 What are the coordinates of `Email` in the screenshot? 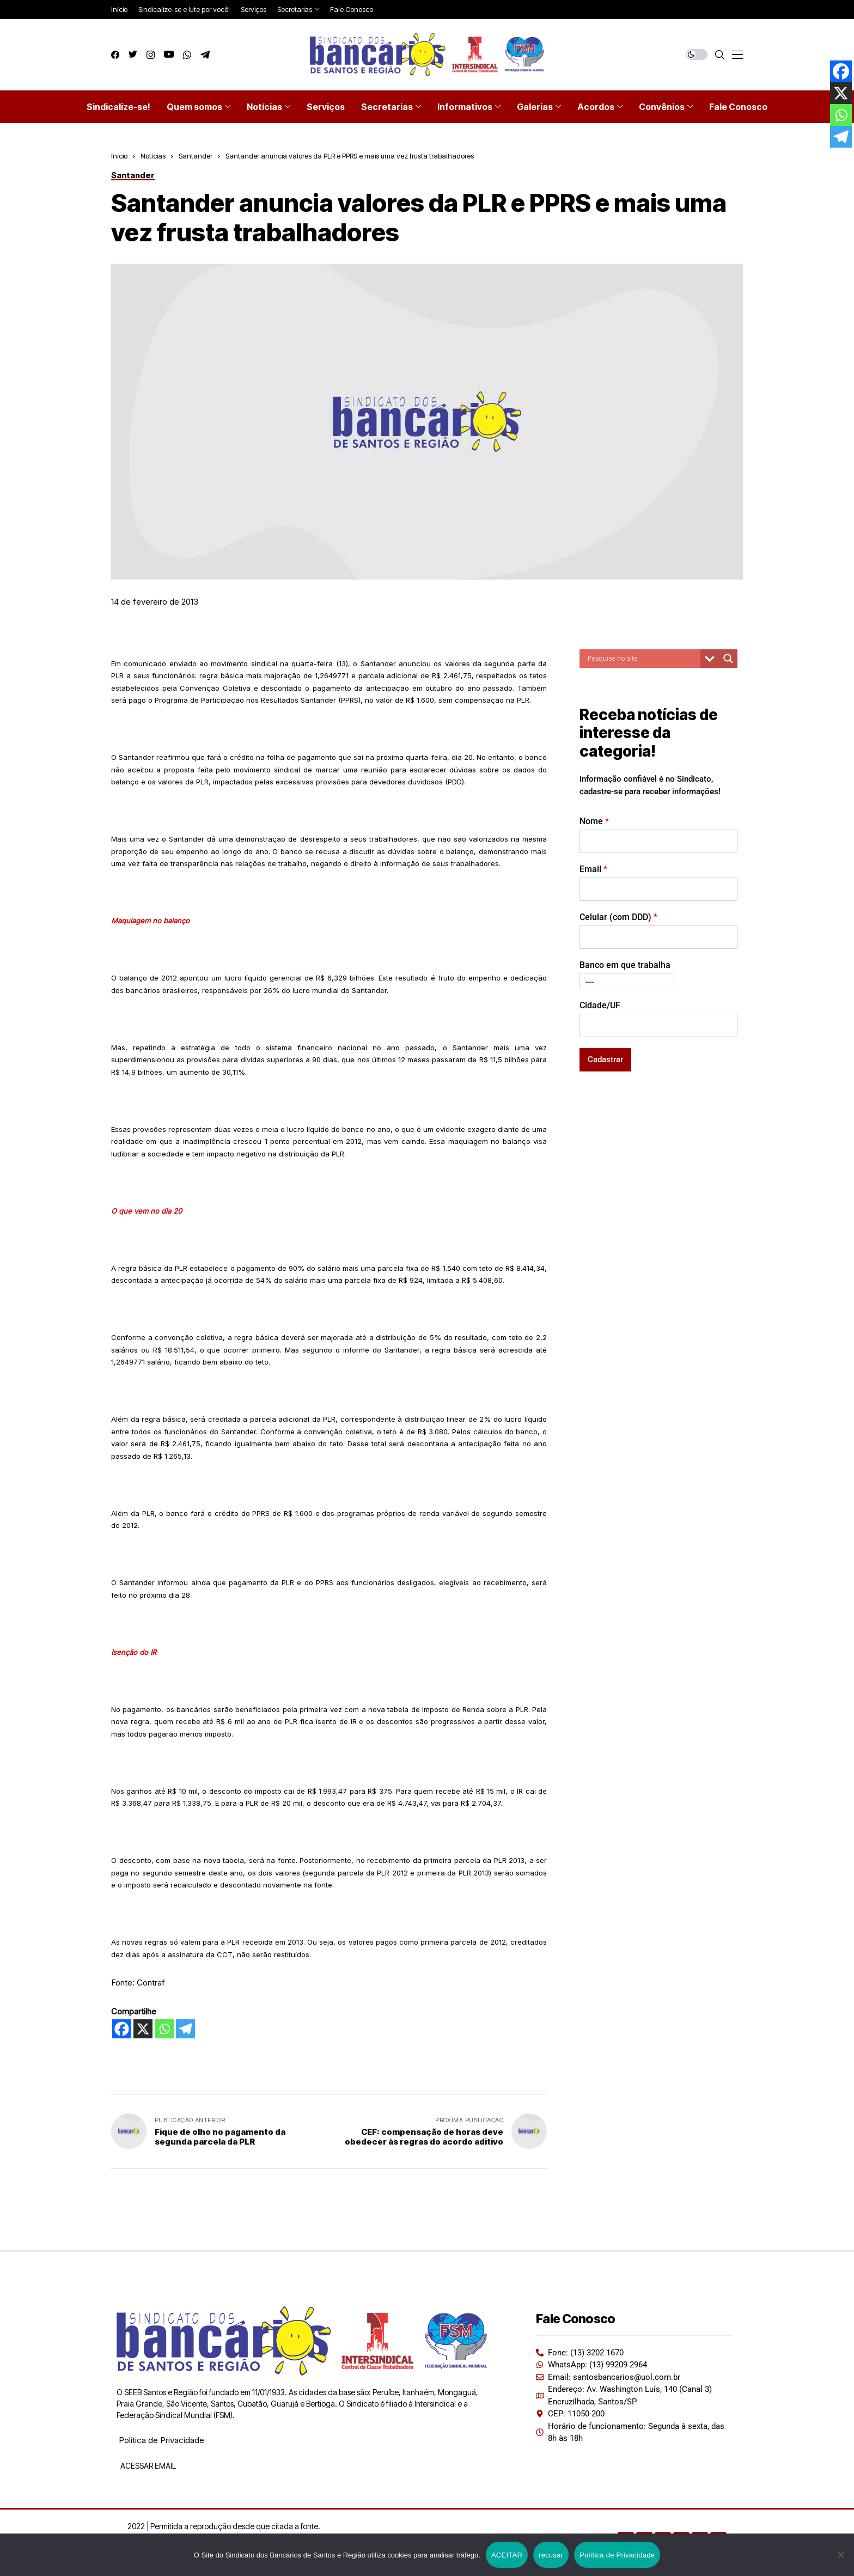 It's located at (593, 869).